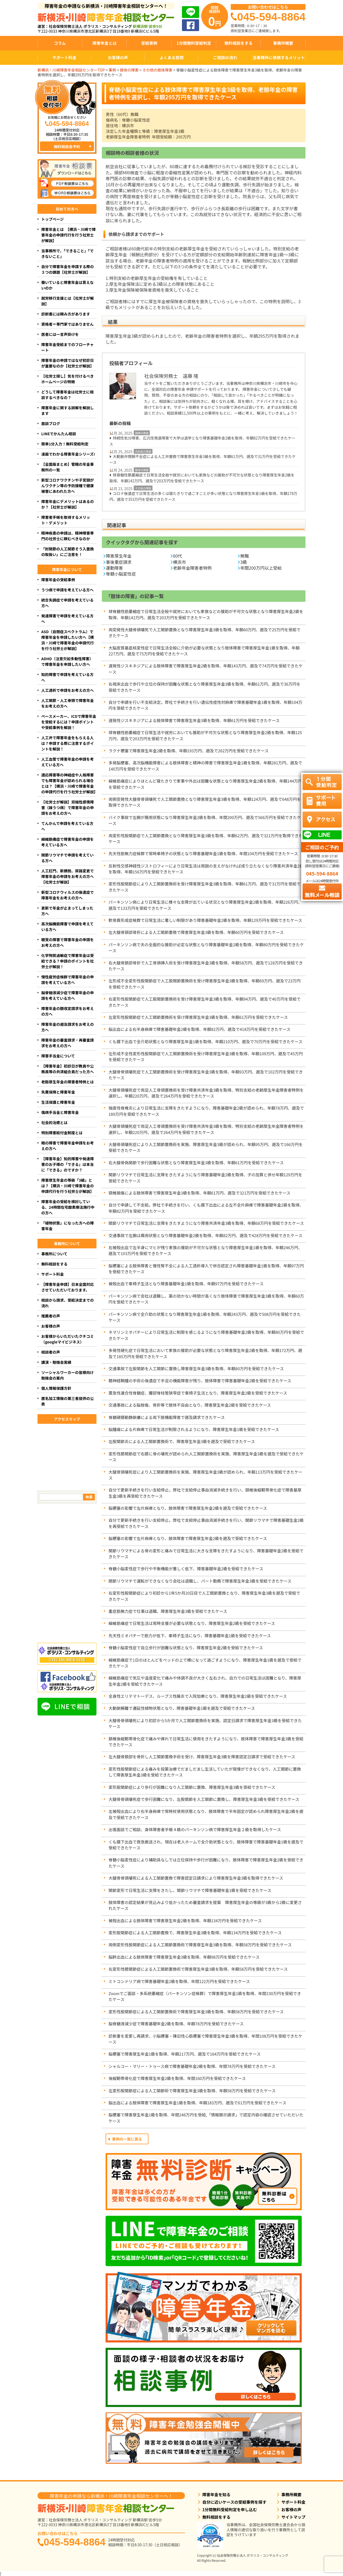  Describe the element at coordinates (186, 1647) in the screenshot. I see `脊髄小脳変性症で自立歩行が困難な状態となり、障害厚生年金2級を受給できたケース` at that location.